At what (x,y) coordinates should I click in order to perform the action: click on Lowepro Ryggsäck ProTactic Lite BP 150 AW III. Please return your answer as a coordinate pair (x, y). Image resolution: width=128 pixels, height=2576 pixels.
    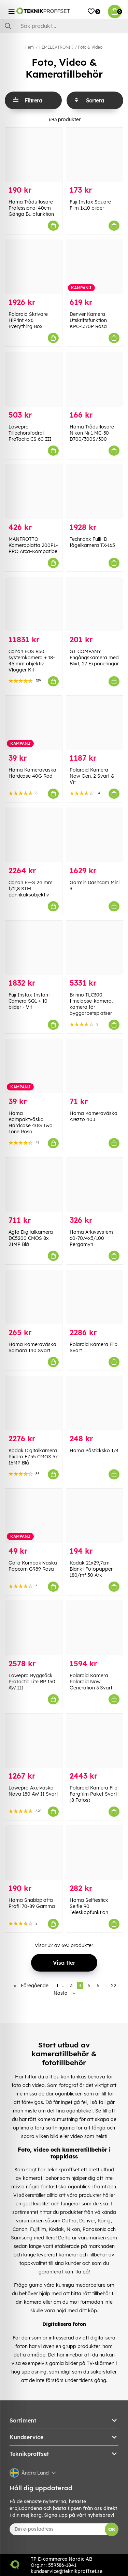
    Looking at the image, I should click on (32, 1681).